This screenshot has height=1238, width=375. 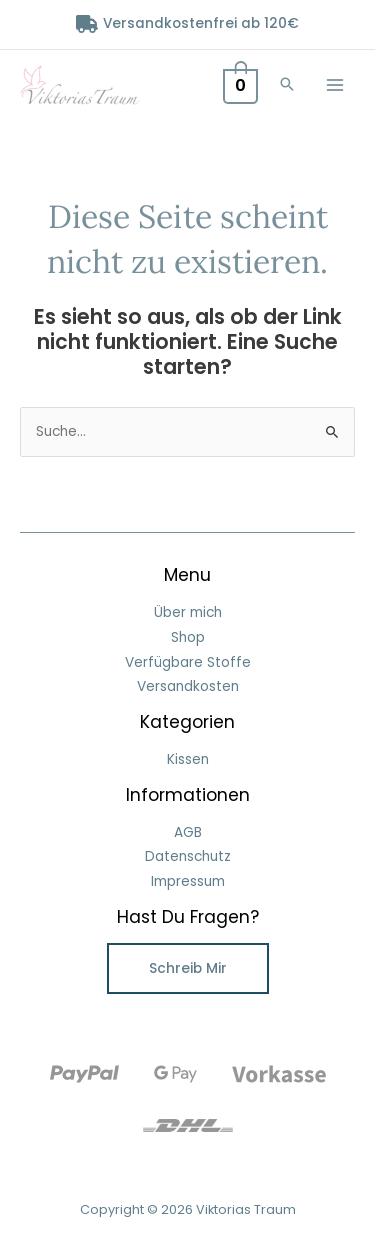 I want to click on Impressum, so click(x=188, y=881).